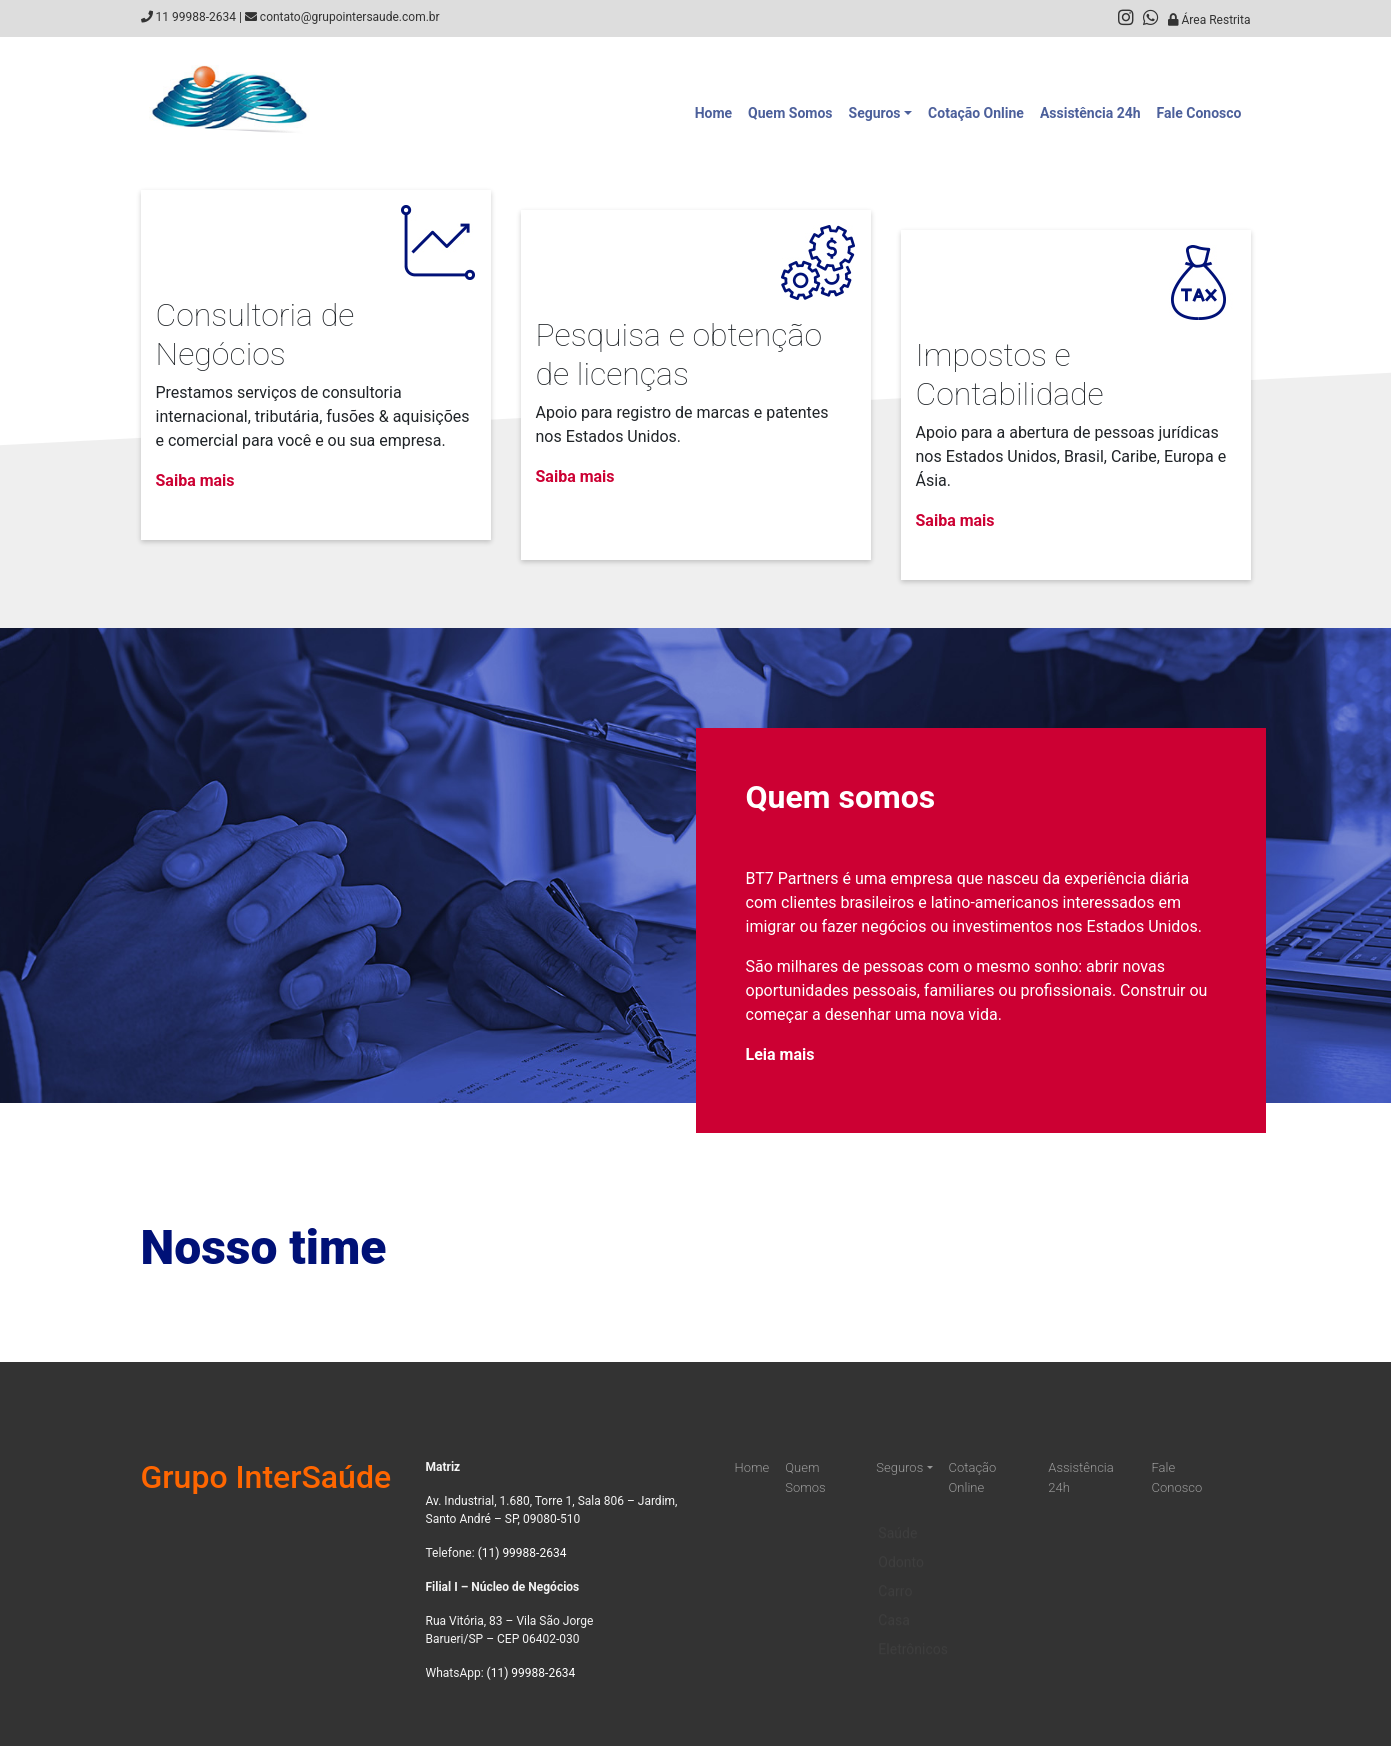  I want to click on Saúde, so click(897, 1519).